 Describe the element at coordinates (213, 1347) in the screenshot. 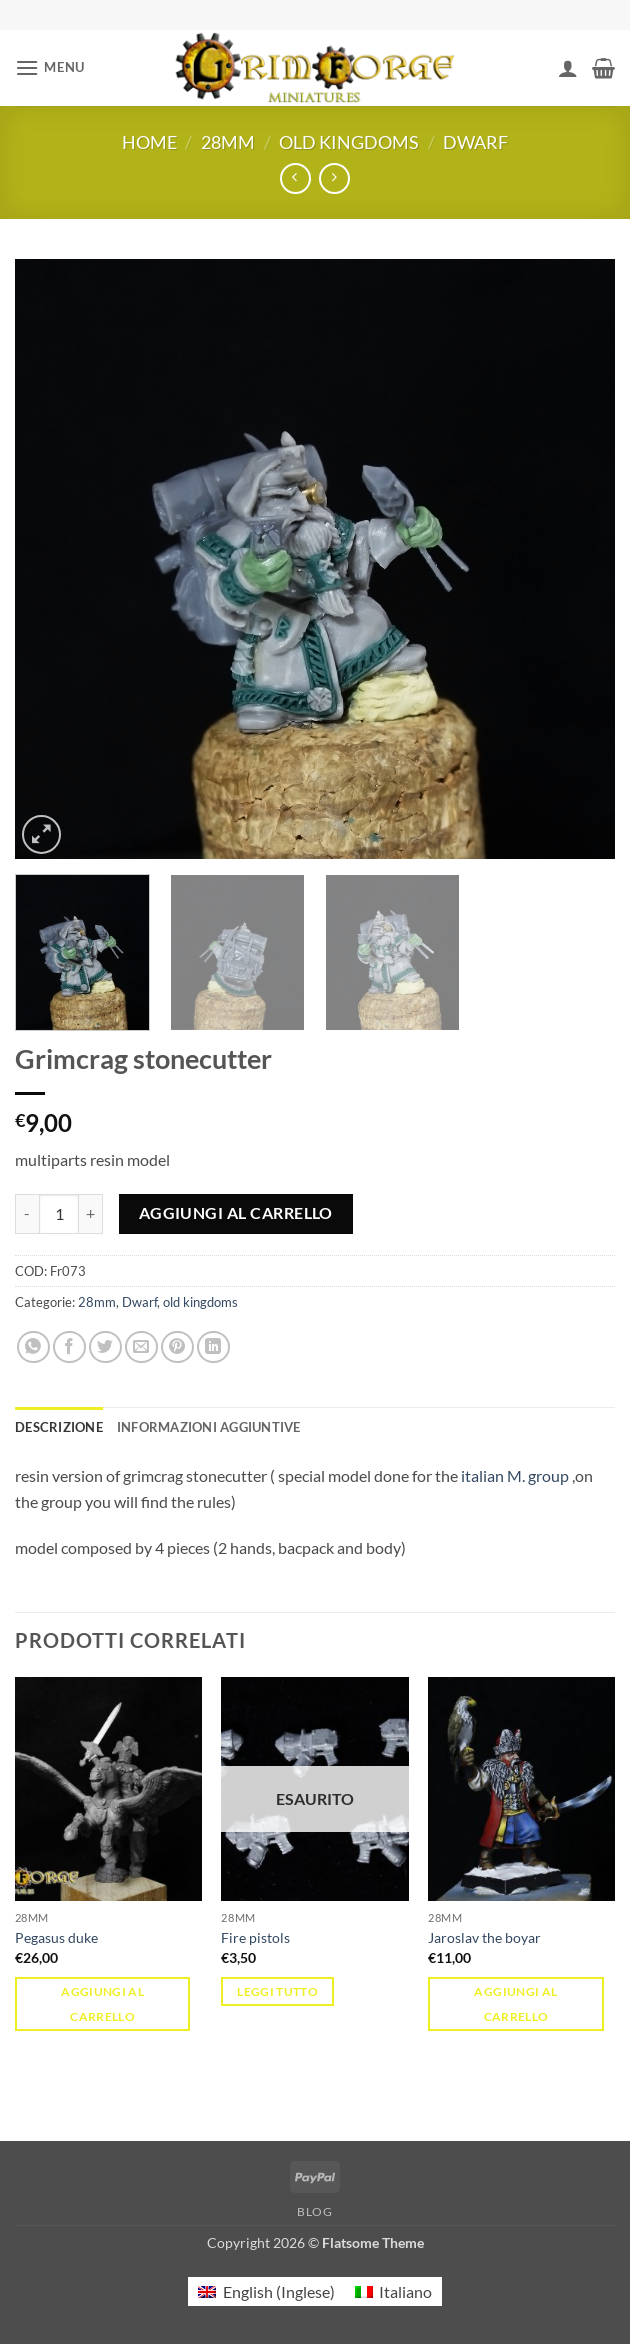

I see `[Condividi su LinkedIn]` at that location.